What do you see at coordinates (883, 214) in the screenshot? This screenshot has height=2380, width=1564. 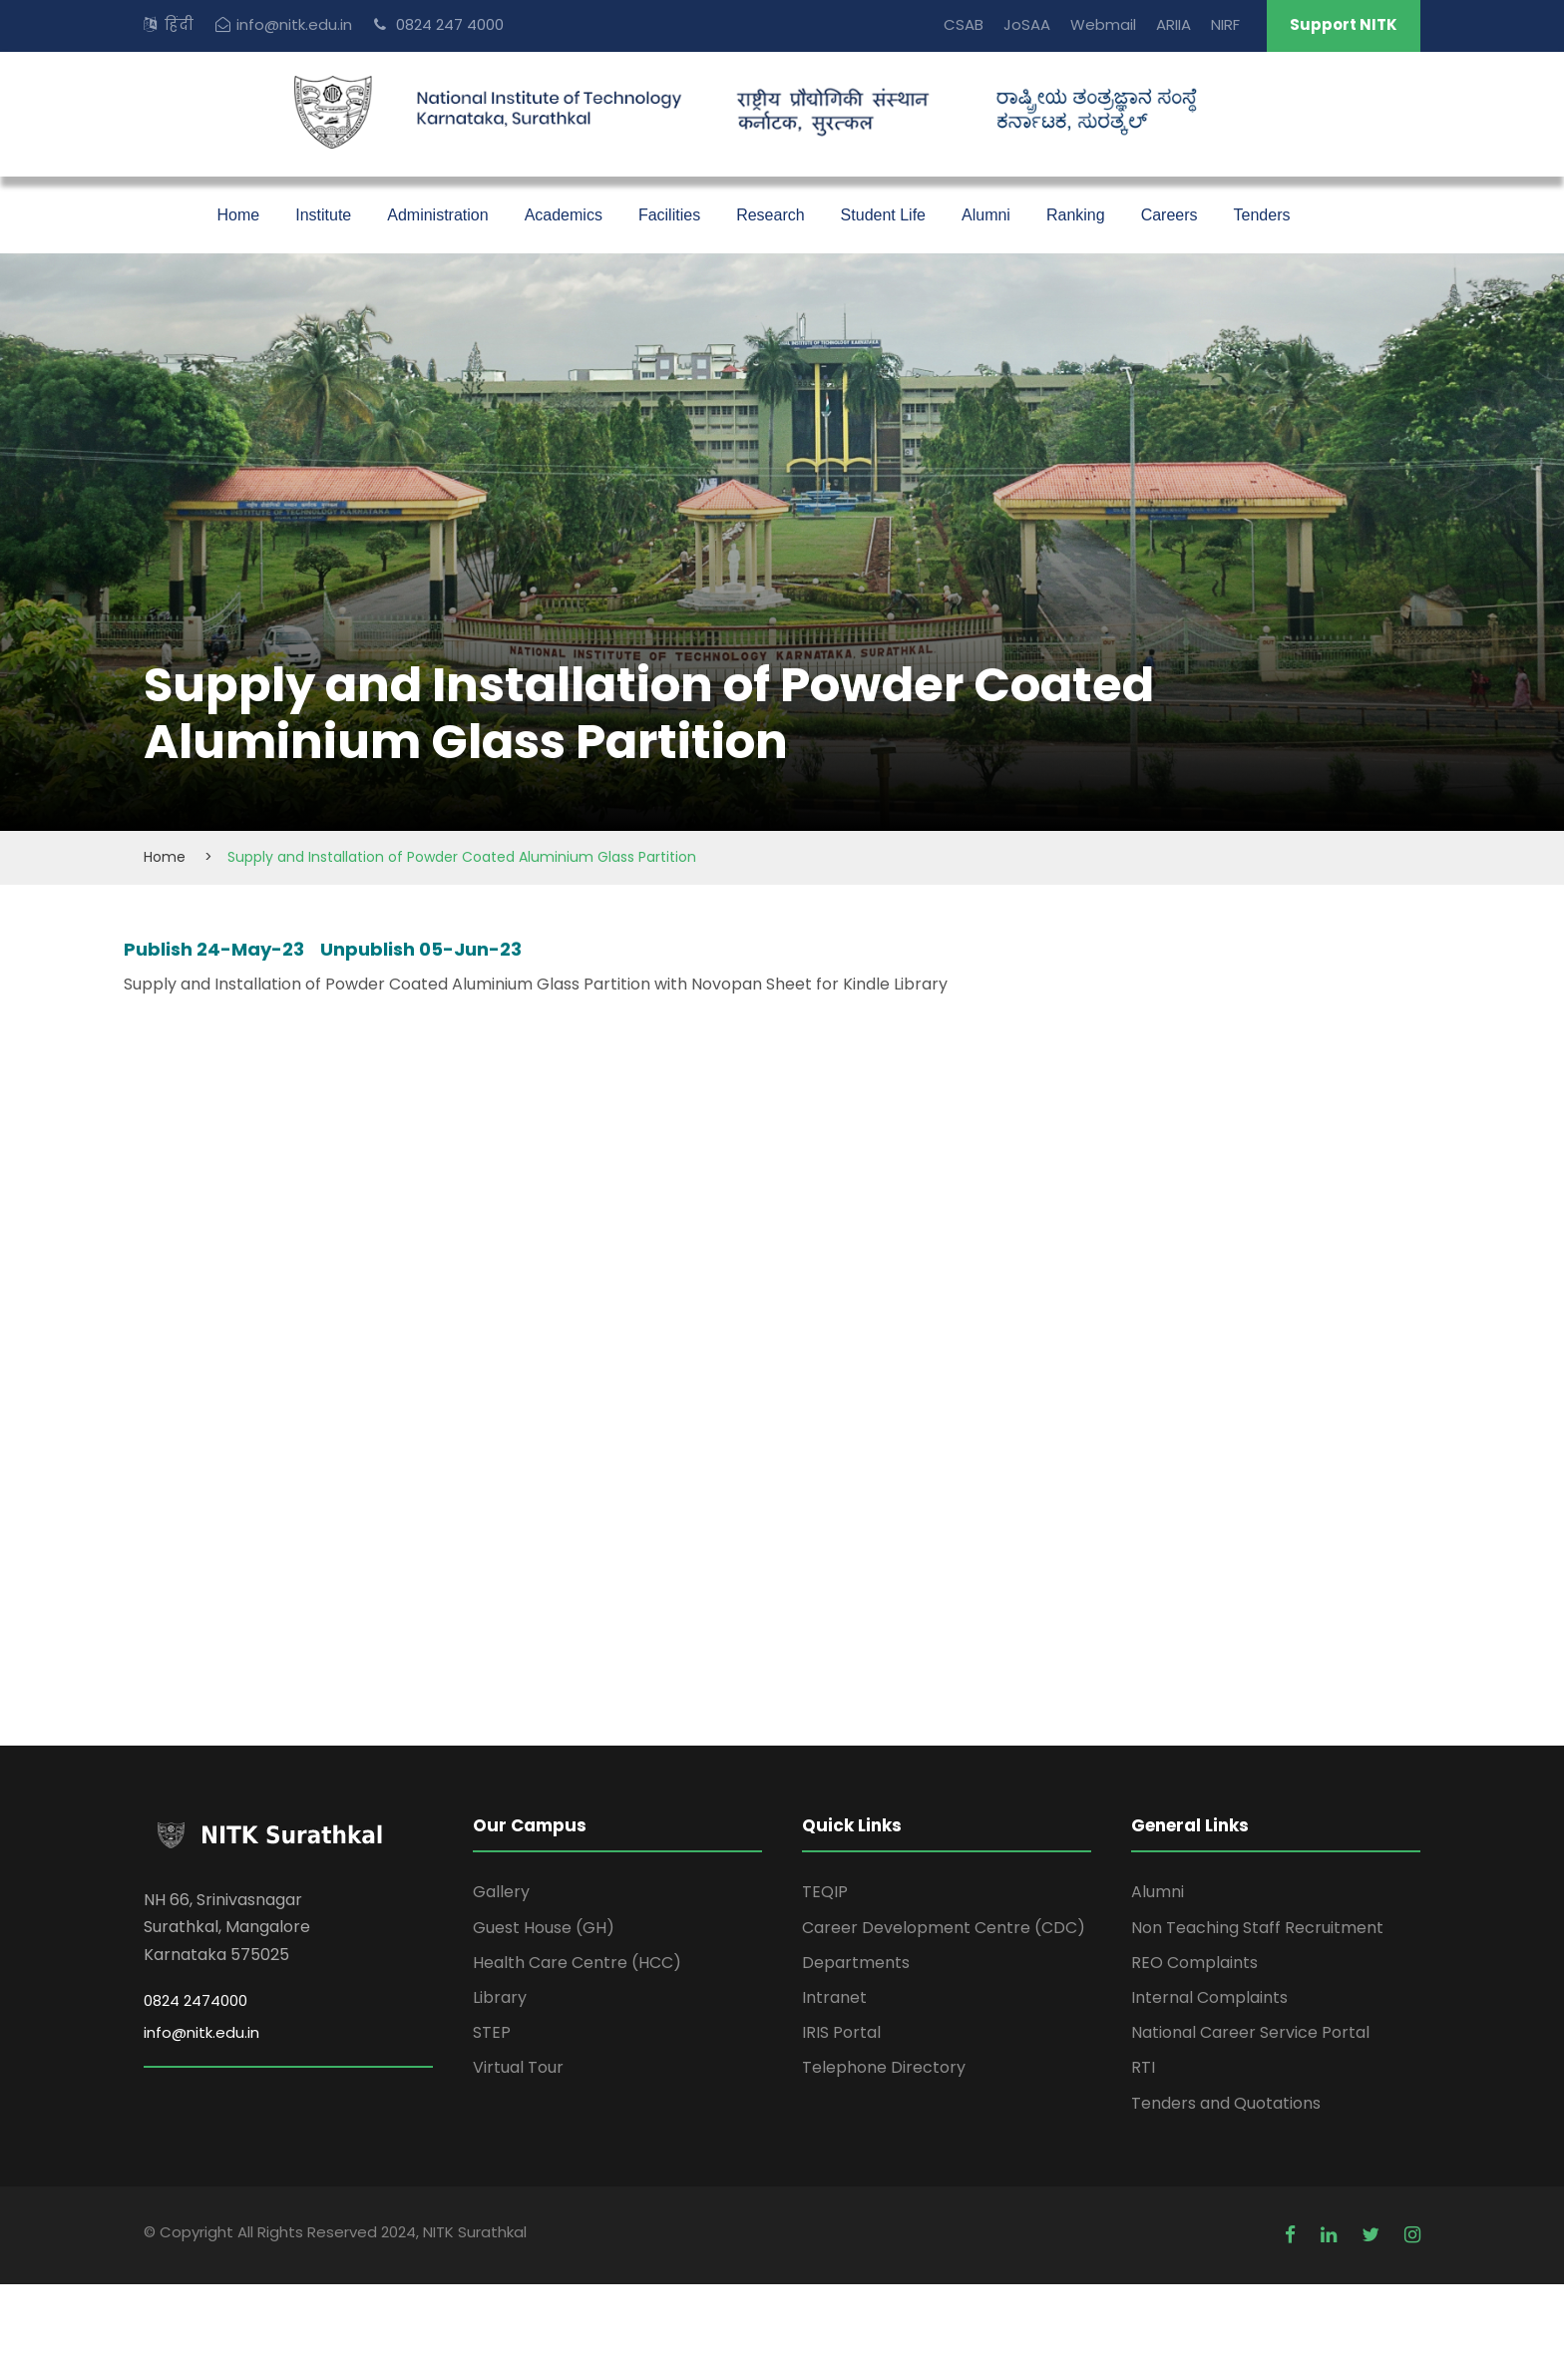 I see `Student Life` at bounding box center [883, 214].